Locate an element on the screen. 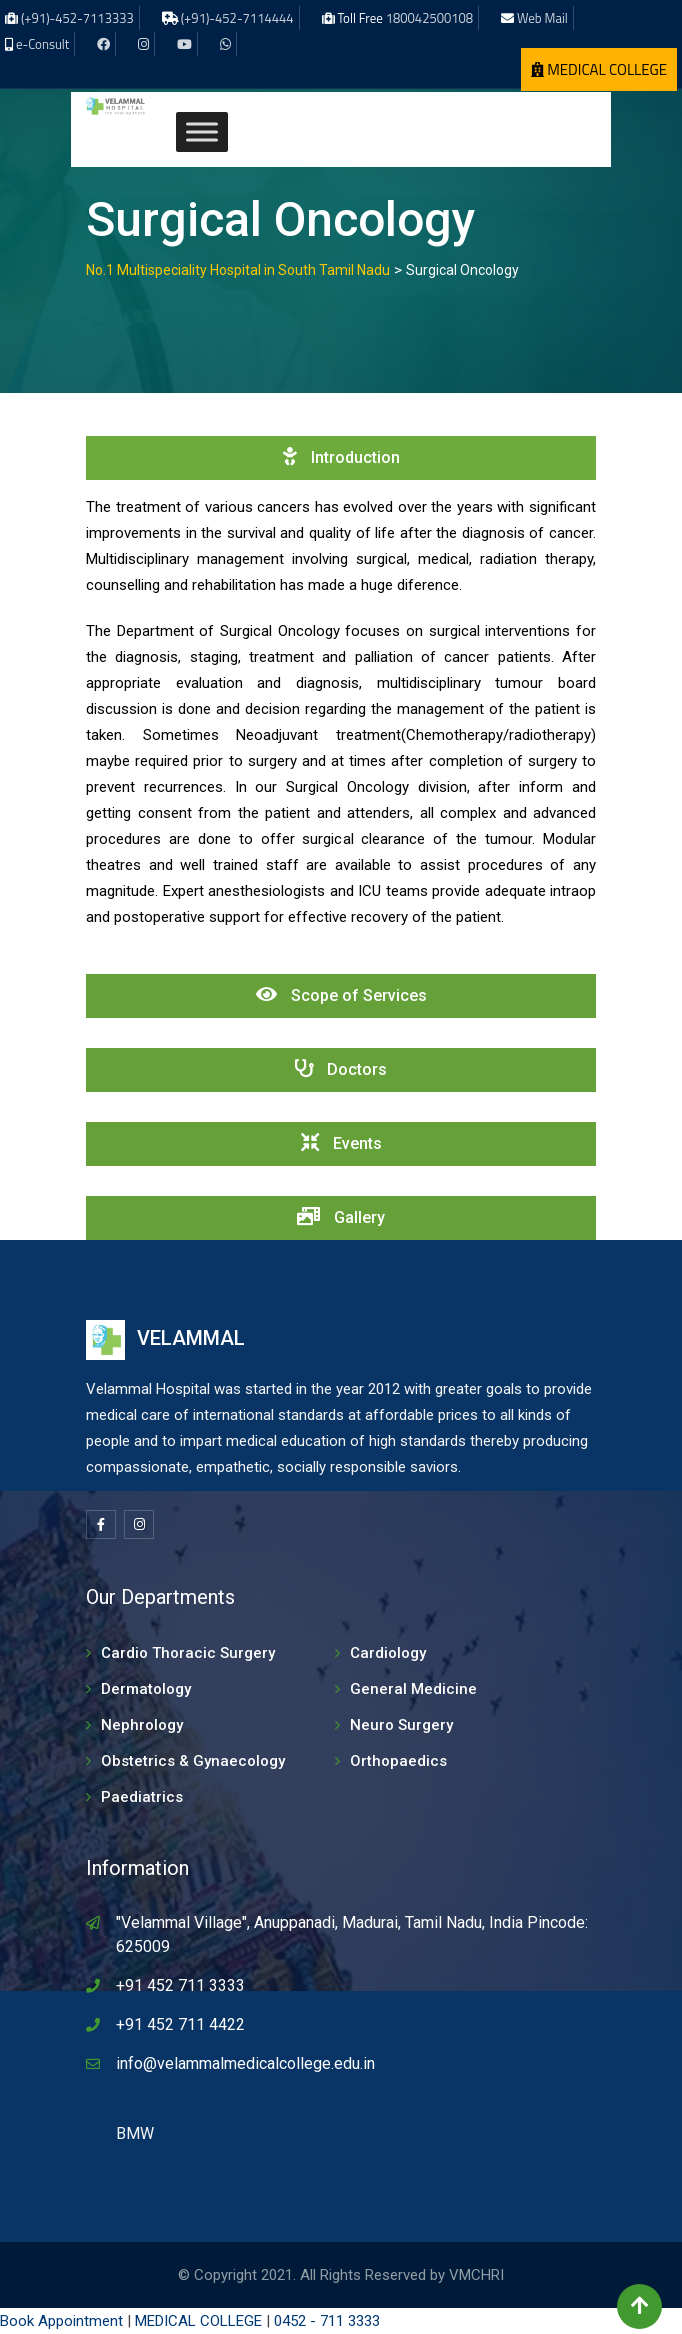  BMW is located at coordinates (135, 2133).